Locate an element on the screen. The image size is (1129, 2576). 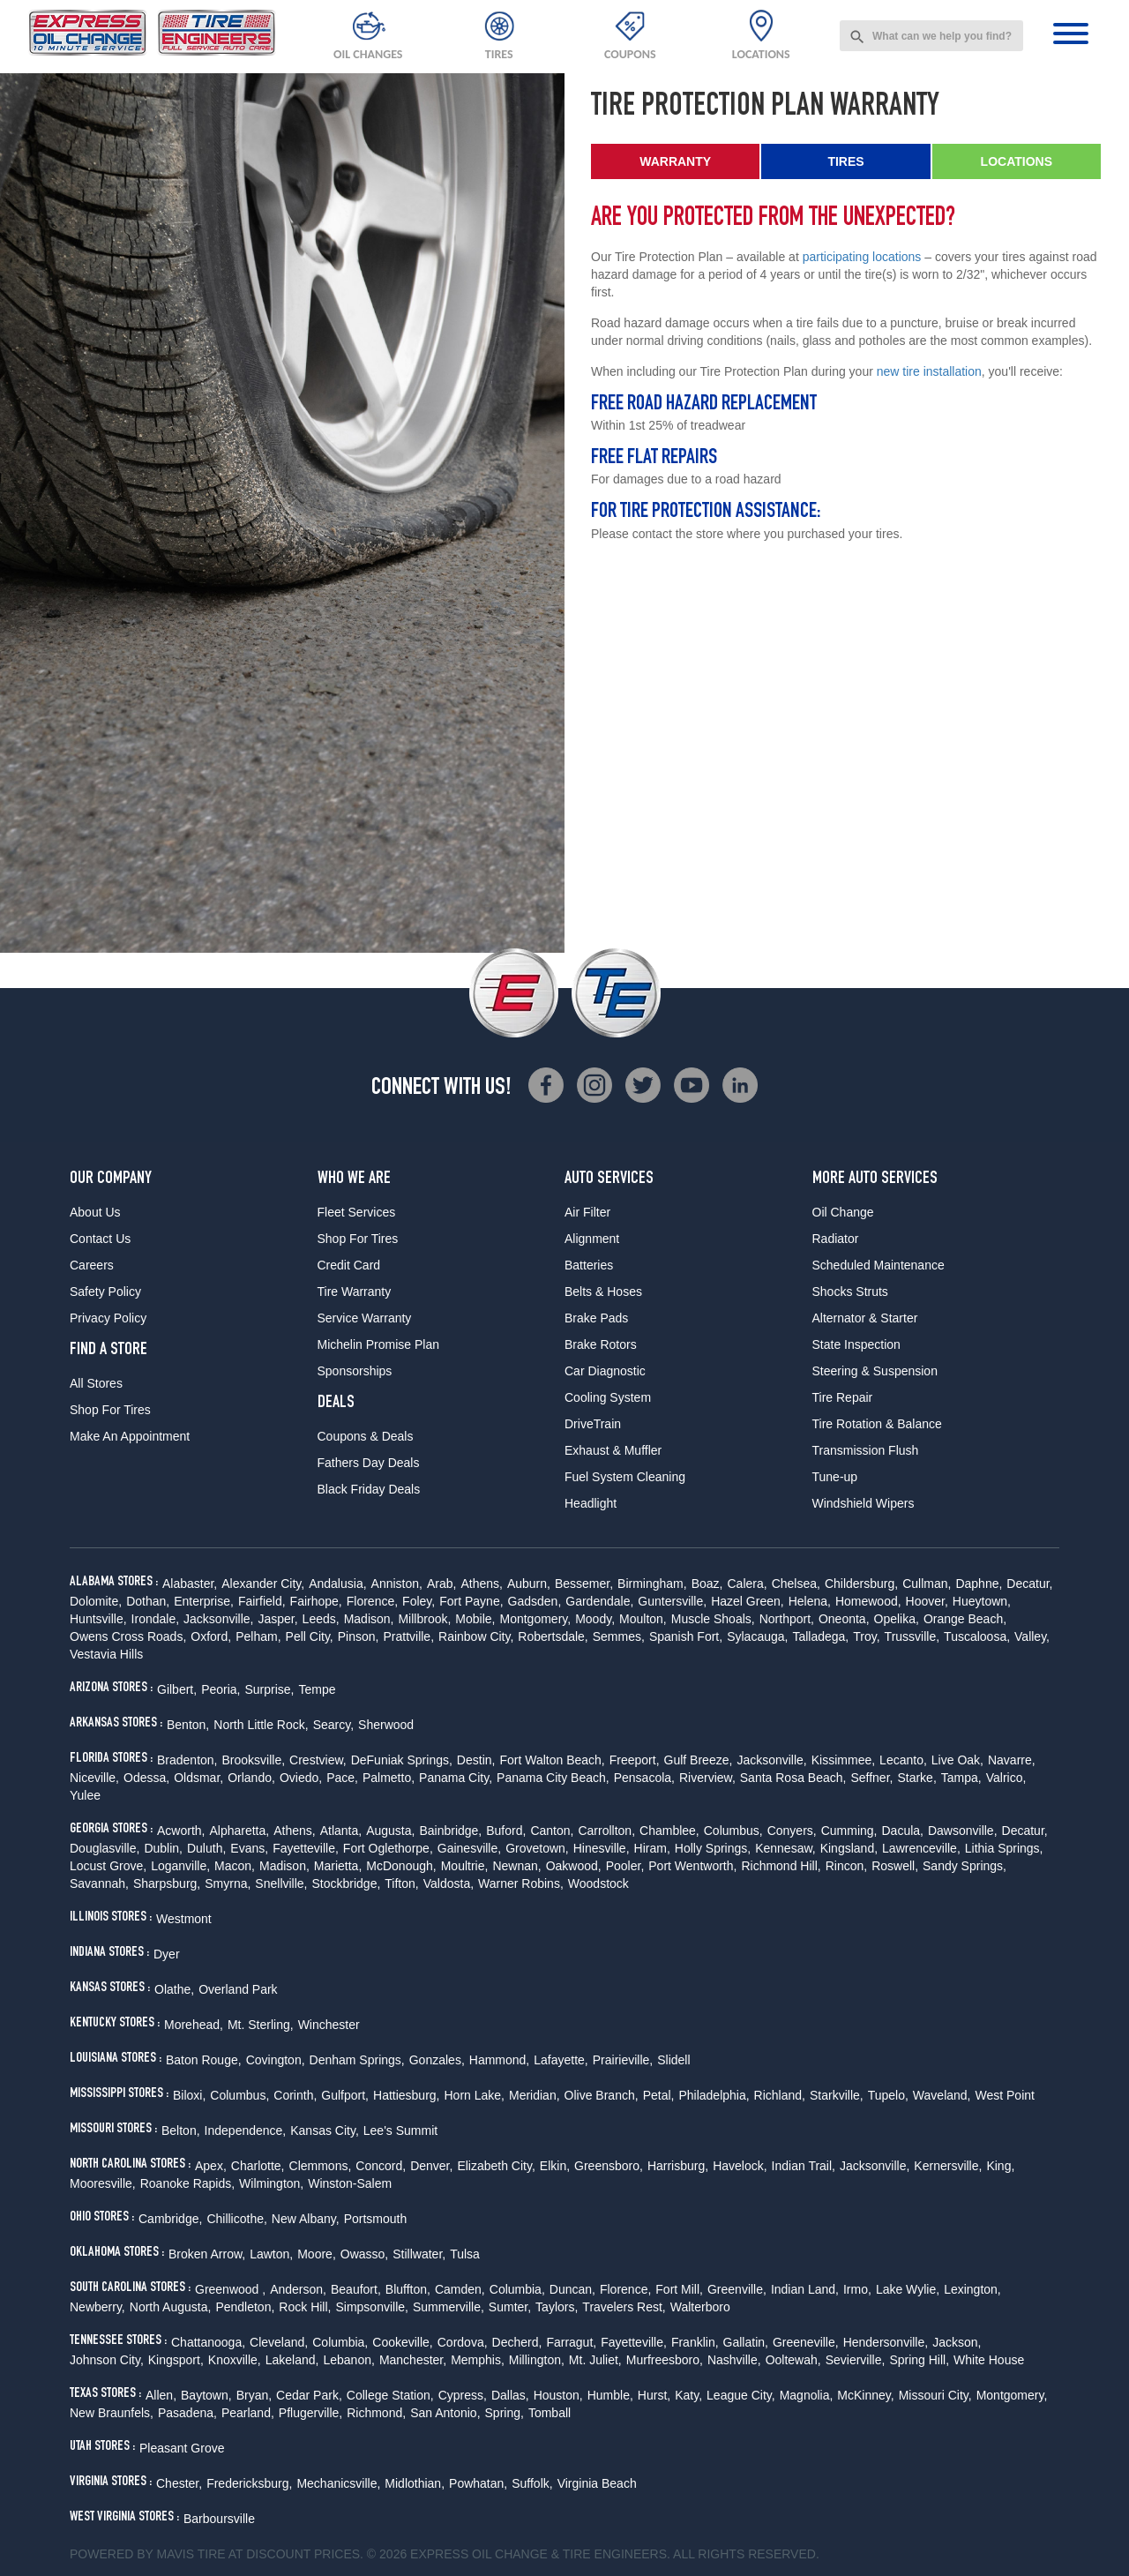
Harrisburg, is located at coordinates (677, 2166).